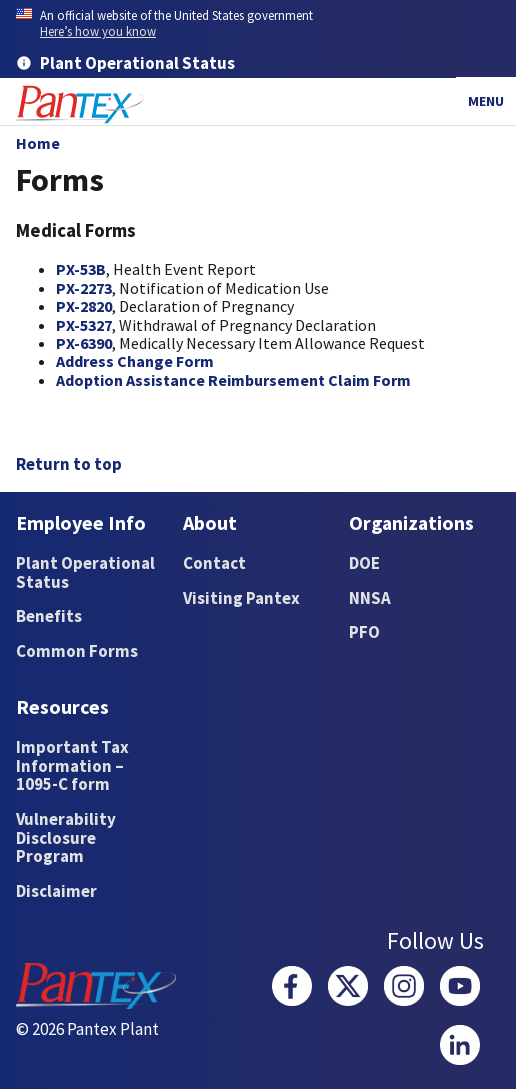 This screenshot has height=1089, width=516. Describe the element at coordinates (364, 563) in the screenshot. I see `DOE` at that location.